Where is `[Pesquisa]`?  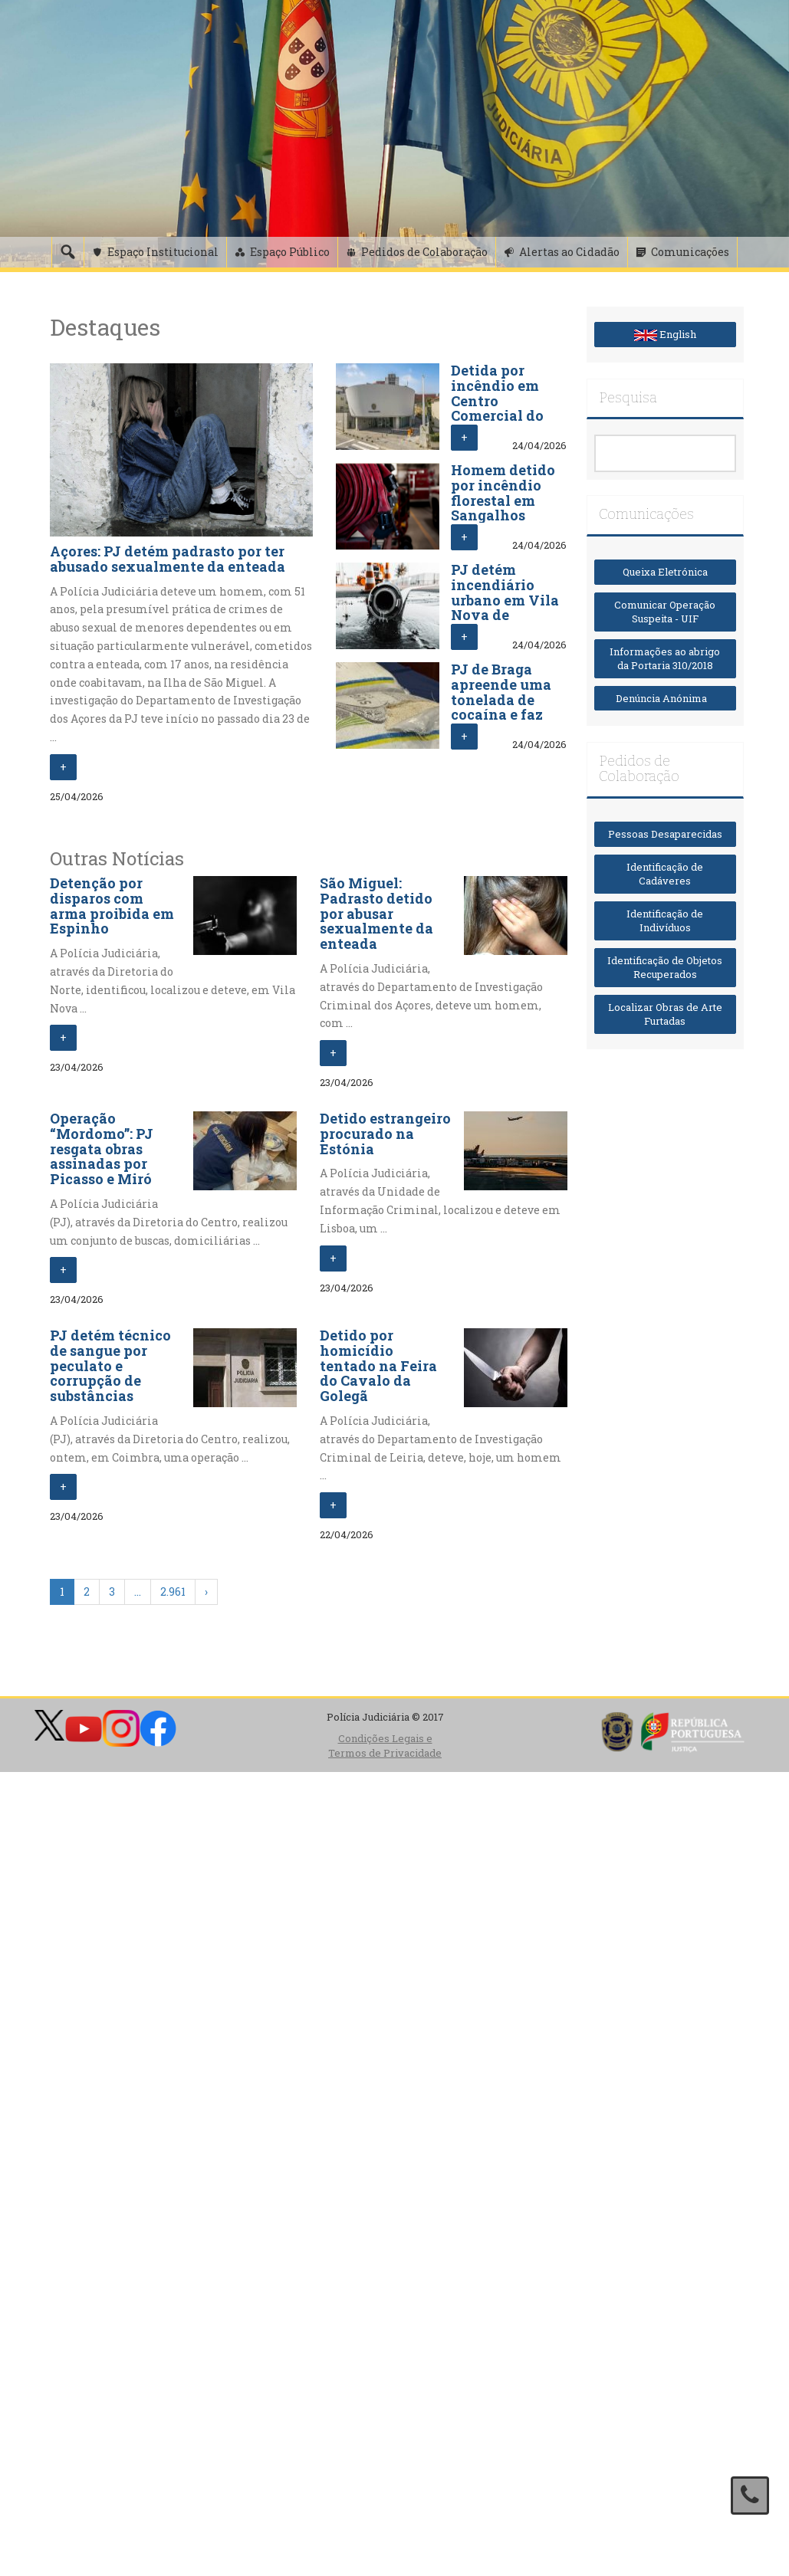 [Pesquisa] is located at coordinates (67, 252).